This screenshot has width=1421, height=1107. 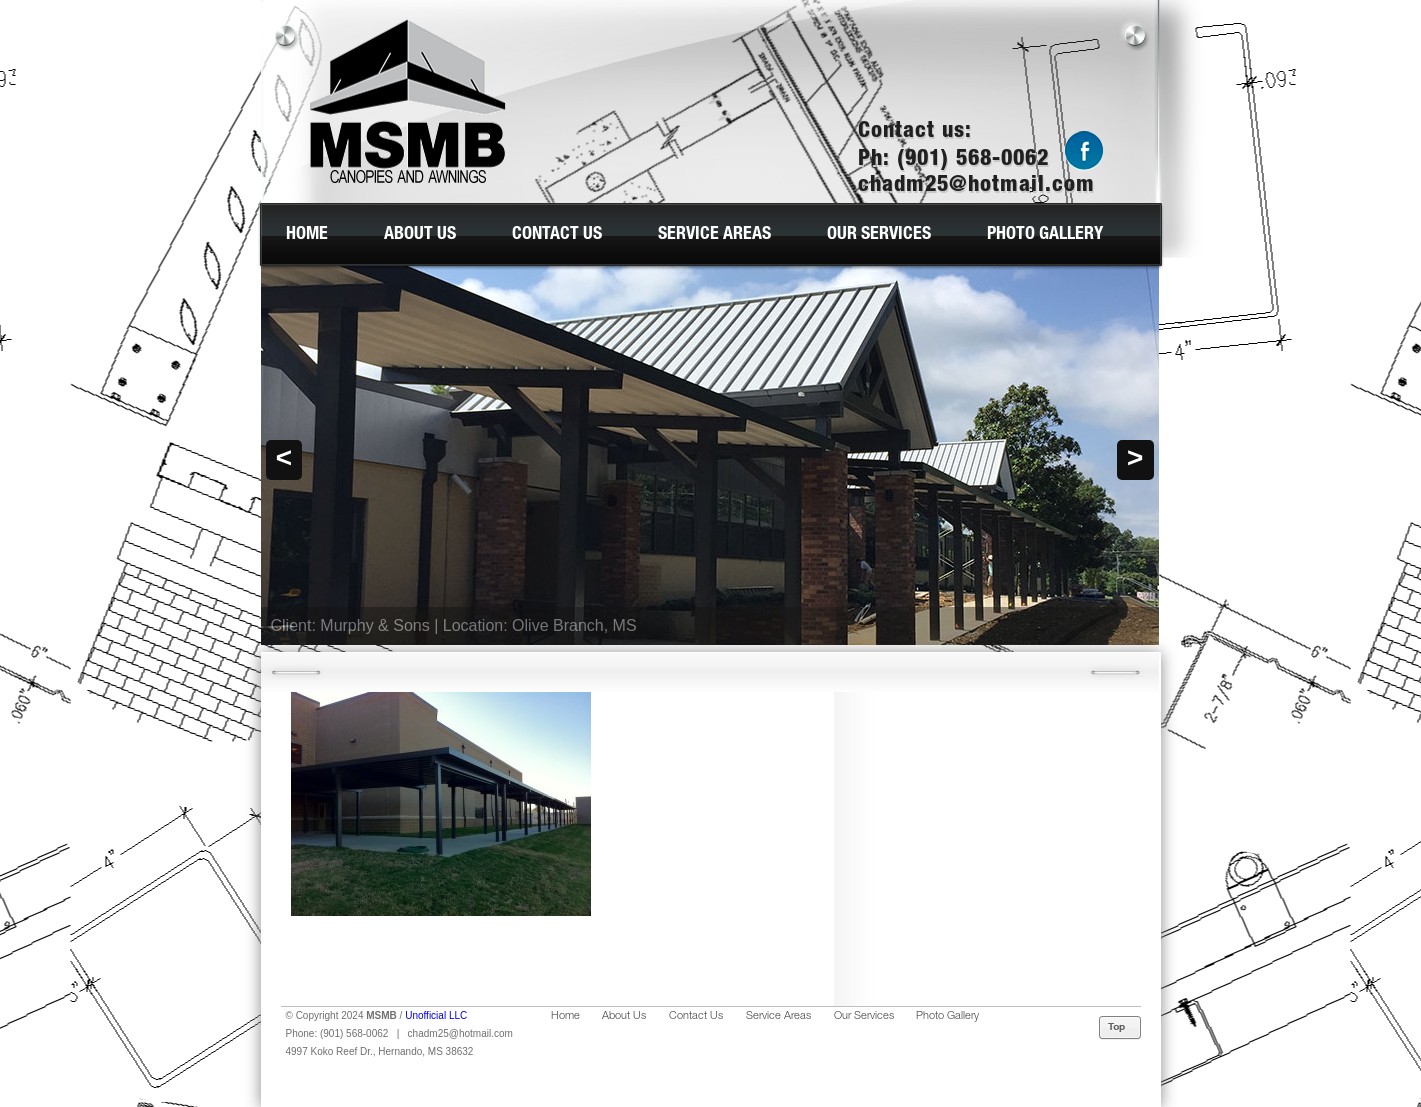 I want to click on Top, so click(x=1120, y=1028).